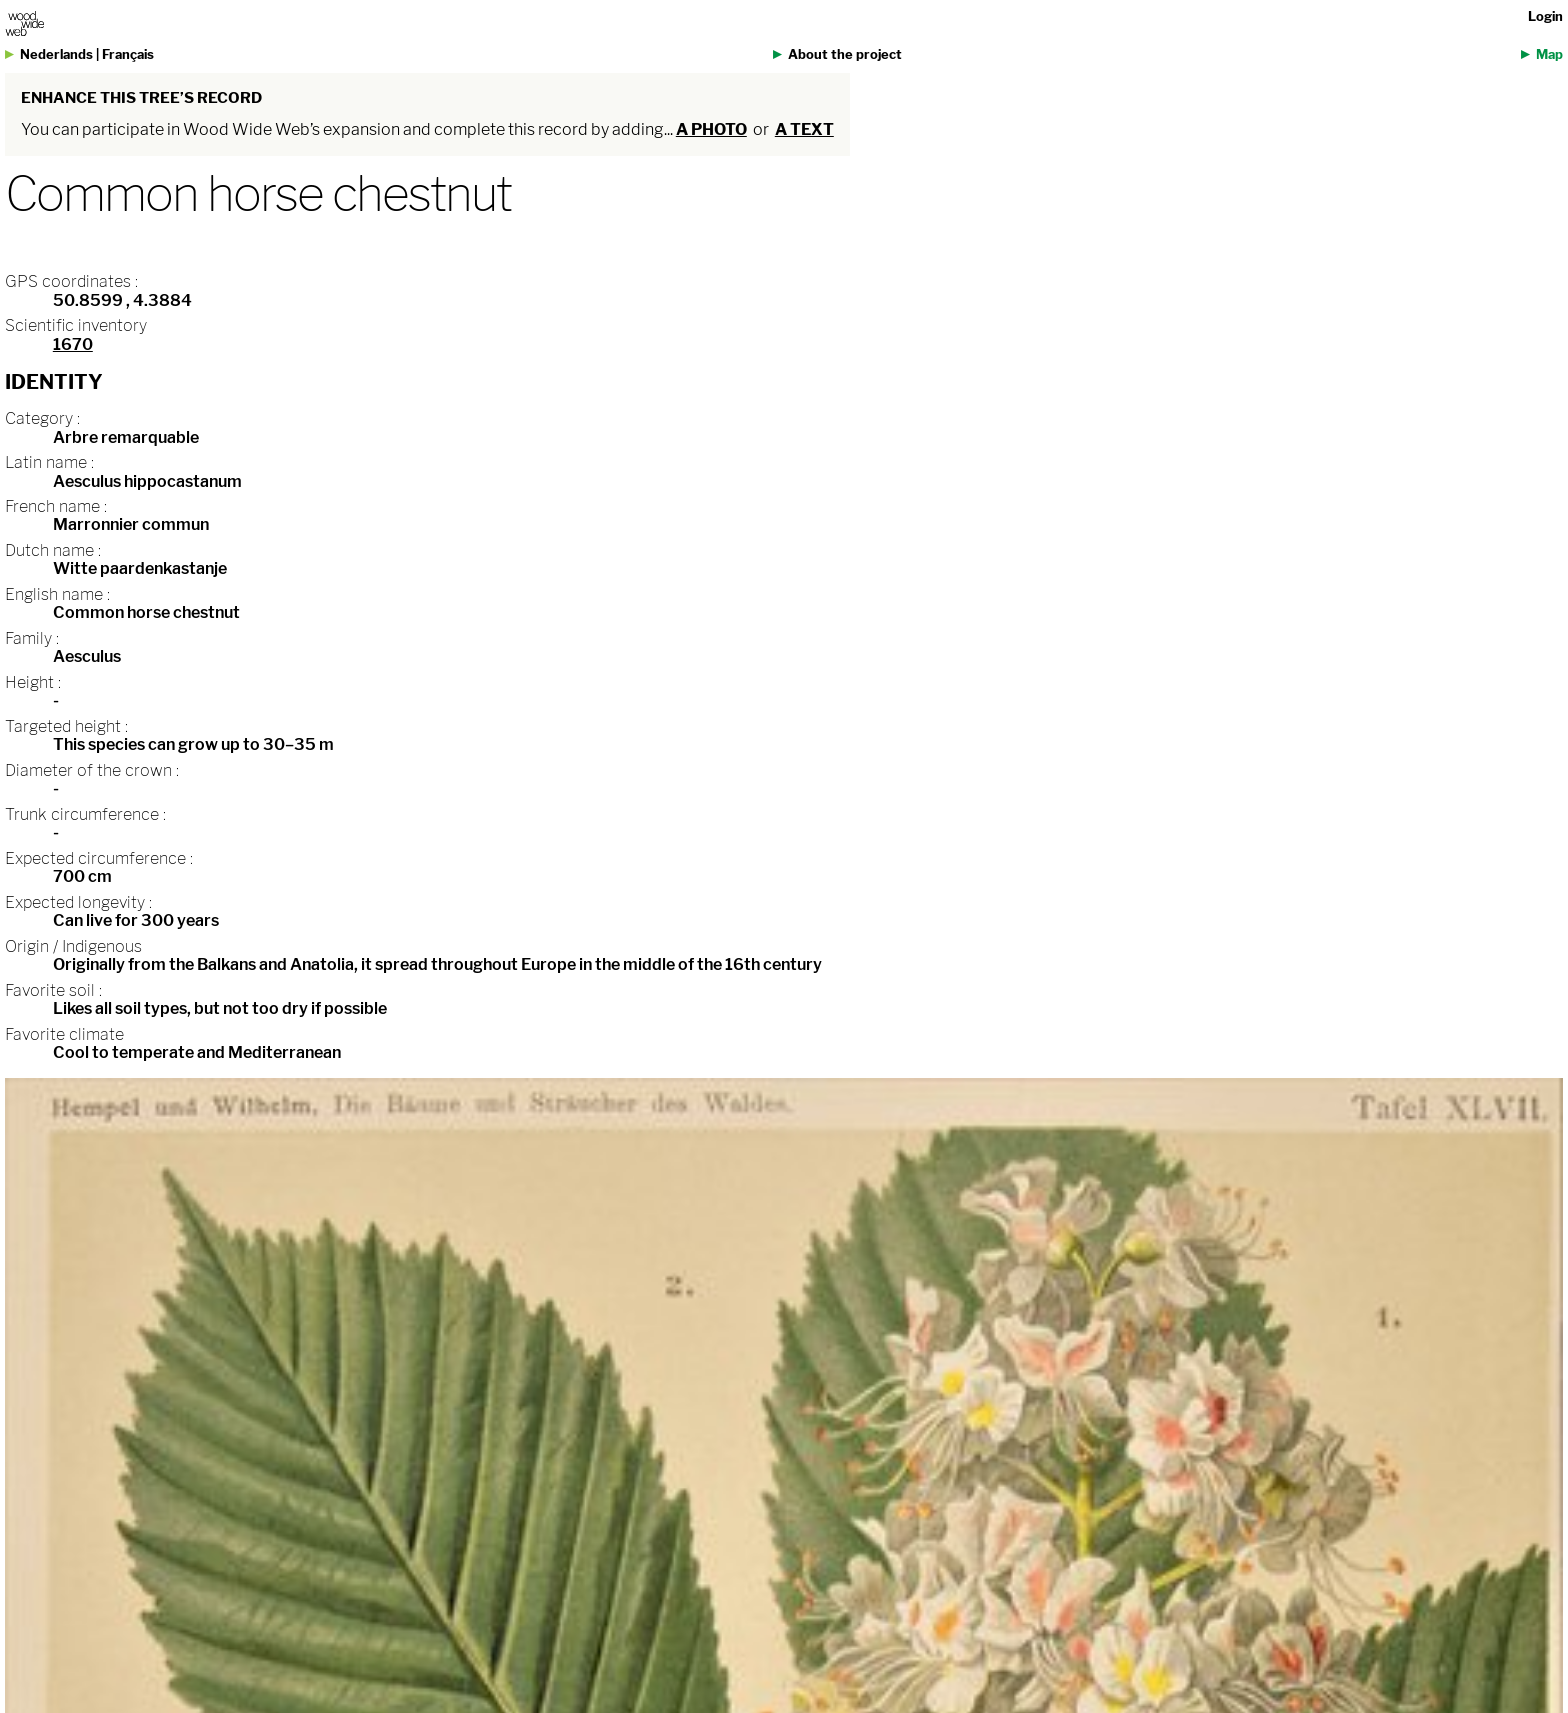  Describe the element at coordinates (56, 54) in the screenshot. I see `Nederlands` at that location.